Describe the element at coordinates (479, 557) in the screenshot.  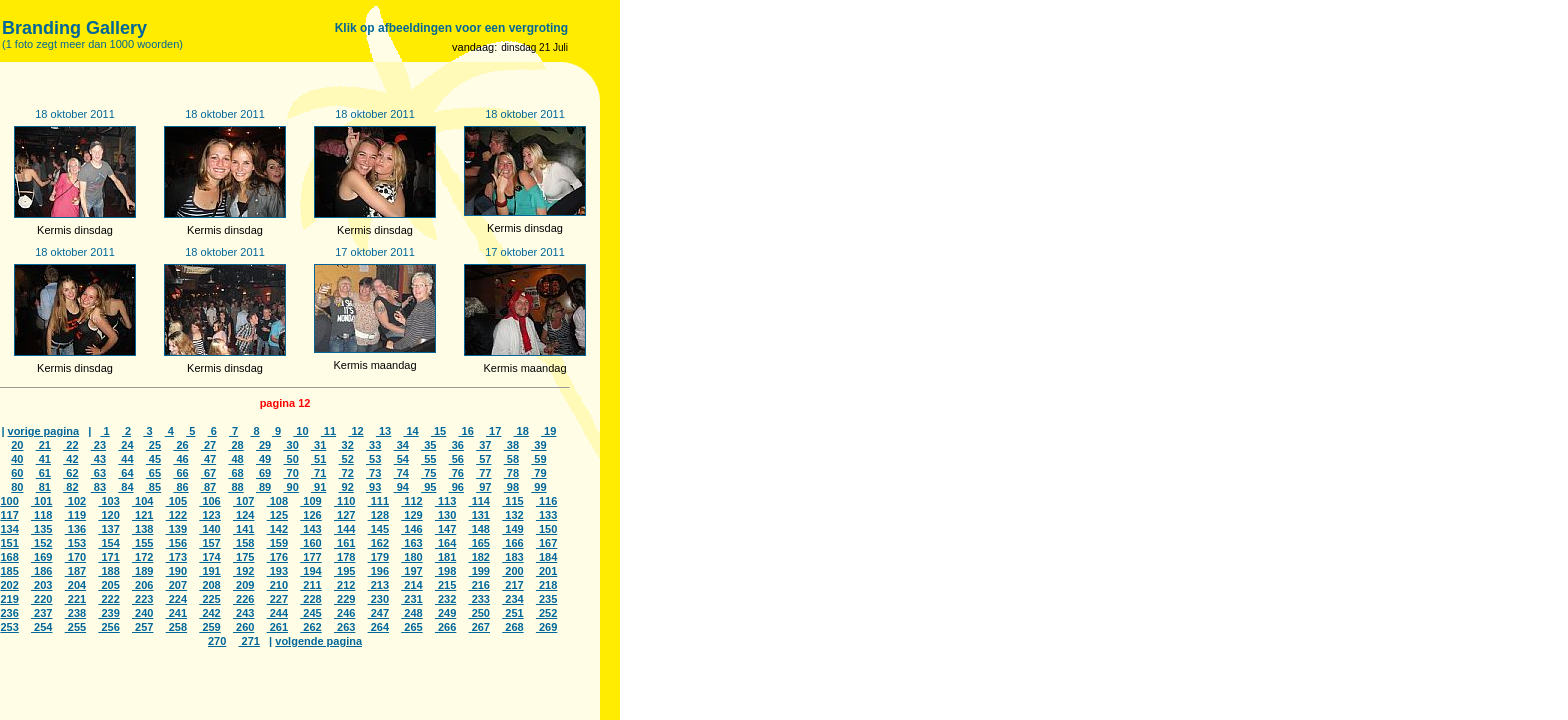
I see `182` at that location.